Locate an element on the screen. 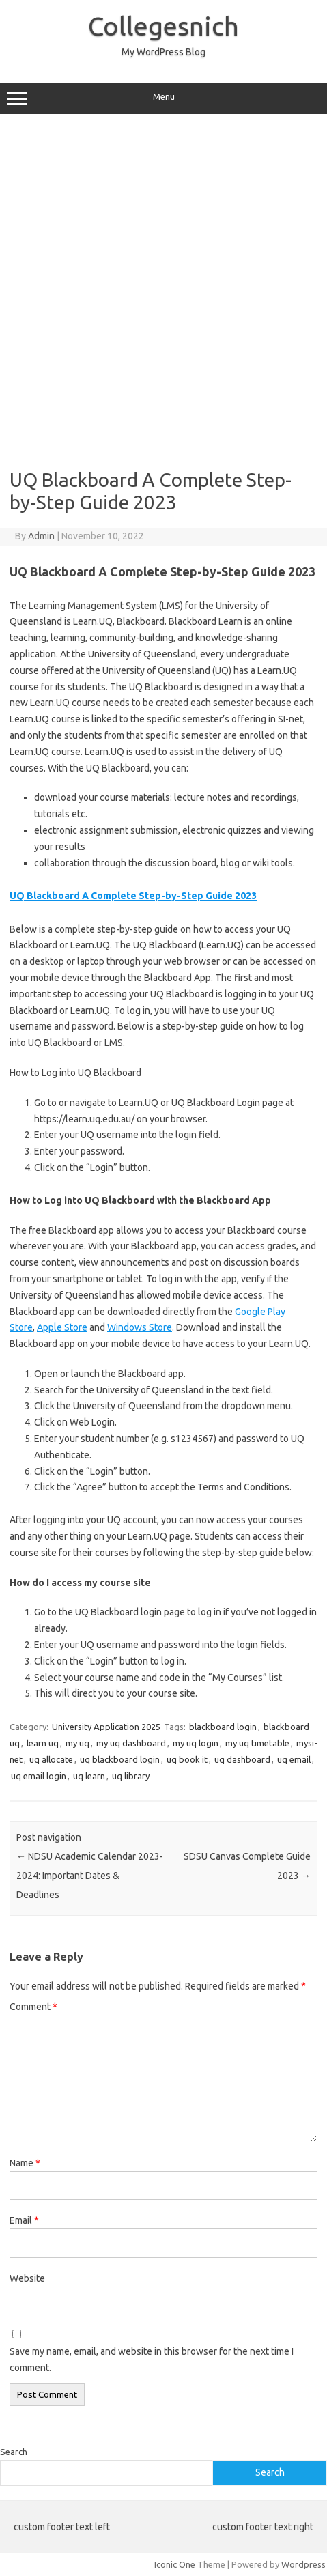 The height and width of the screenshot is (2576, 327). Search is located at coordinates (13, 2452).